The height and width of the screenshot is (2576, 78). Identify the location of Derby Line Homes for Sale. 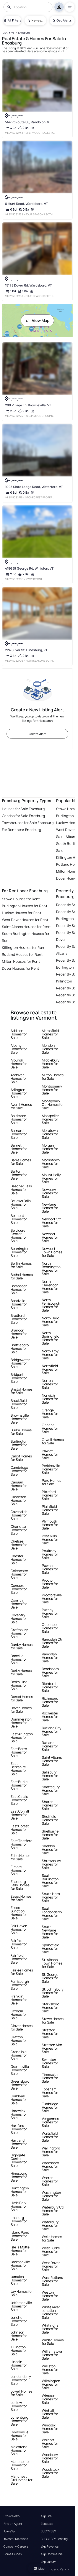
(19, 1685).